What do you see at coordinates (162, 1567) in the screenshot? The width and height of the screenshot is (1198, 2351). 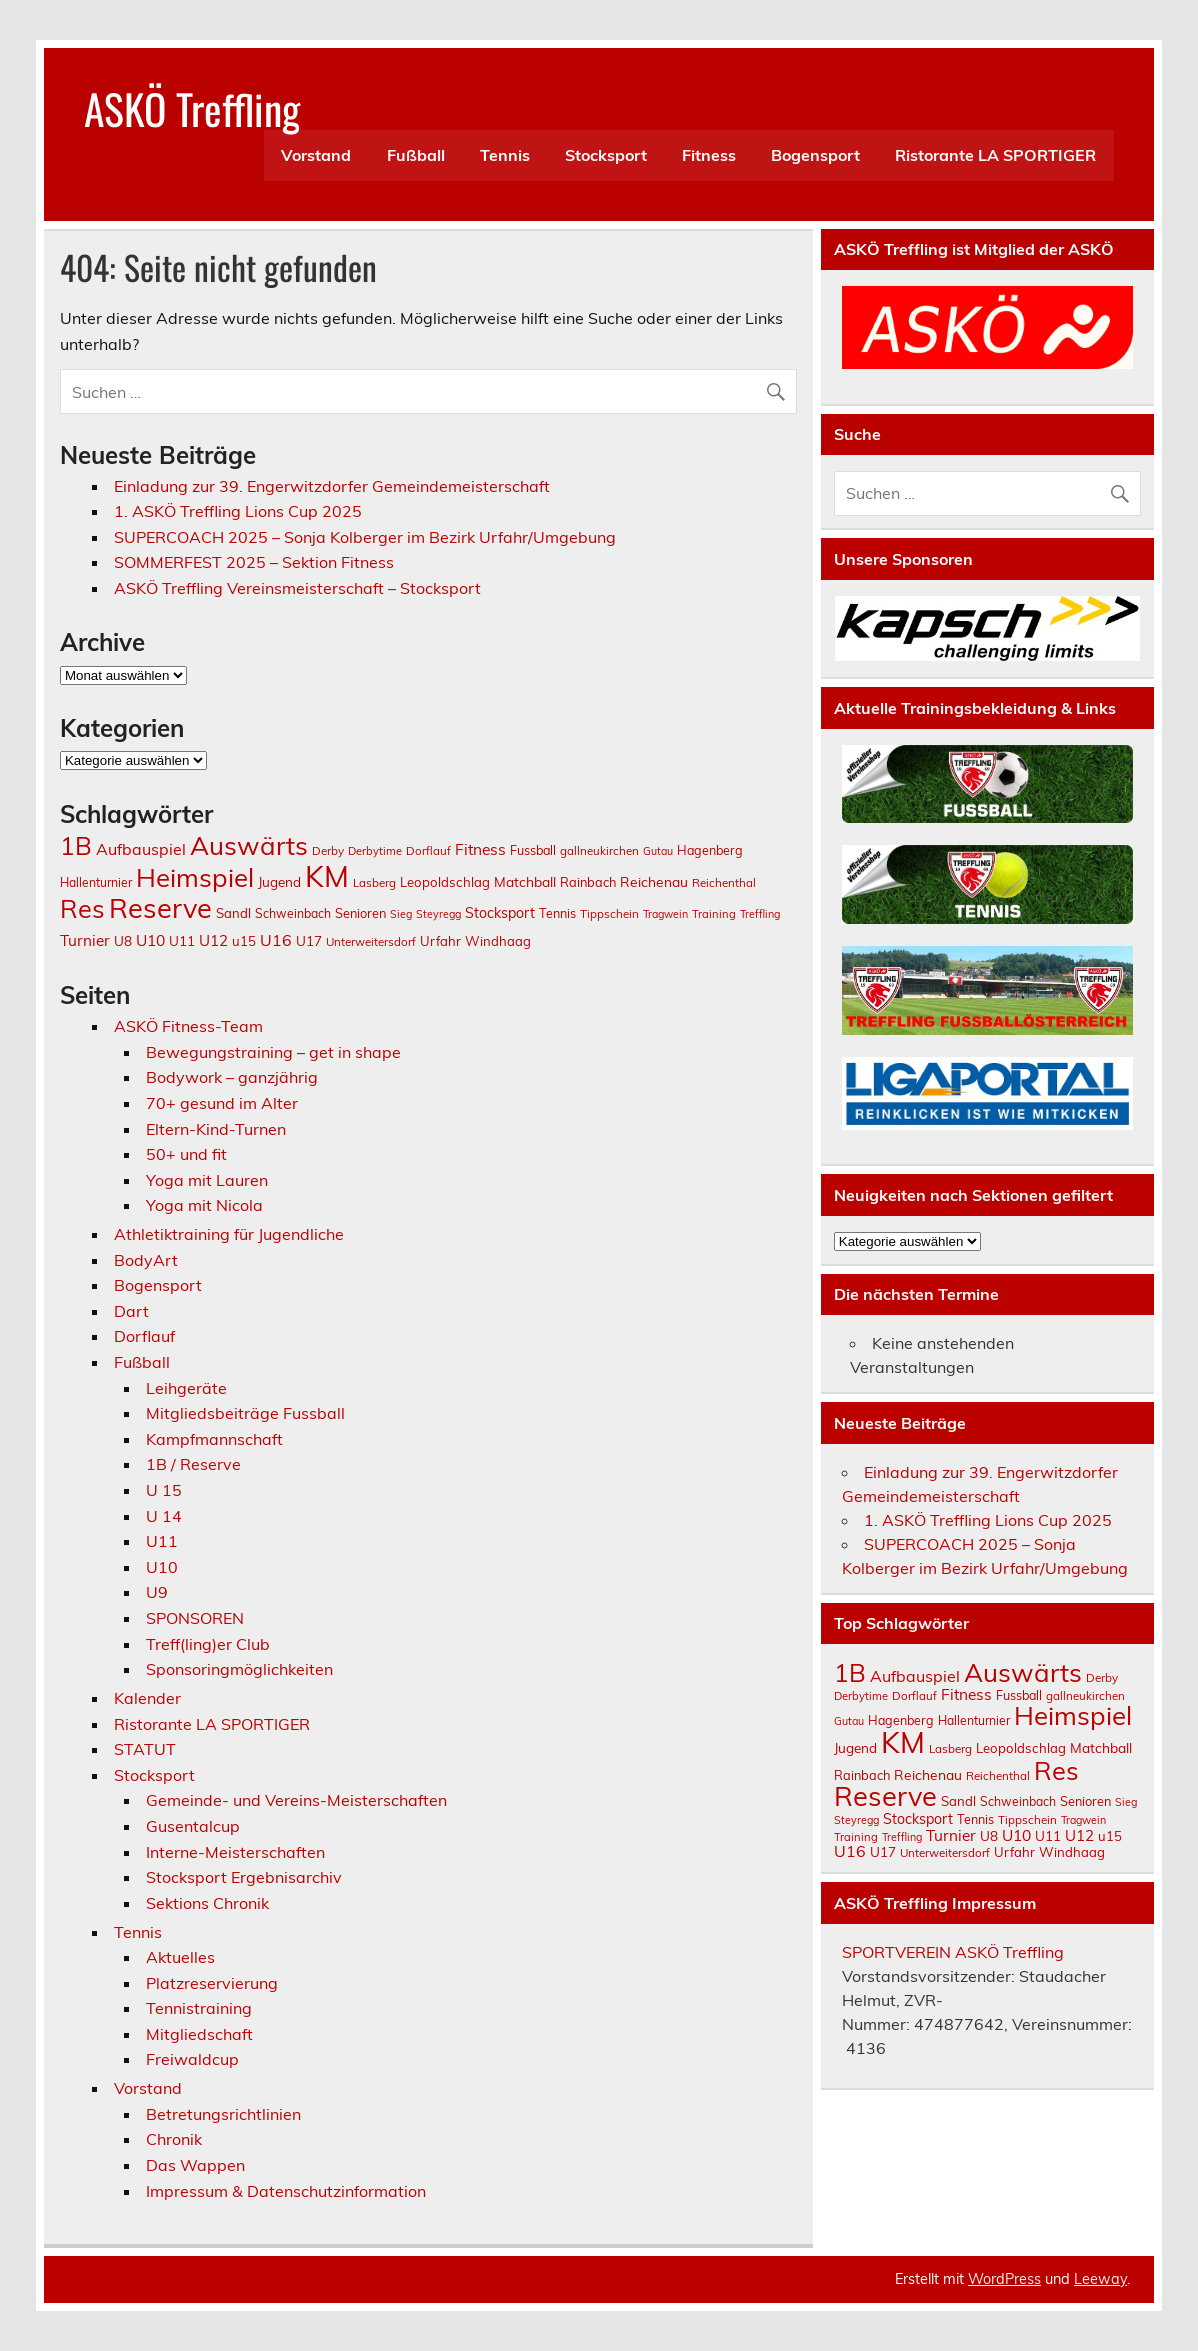 I see `U10` at bounding box center [162, 1567].